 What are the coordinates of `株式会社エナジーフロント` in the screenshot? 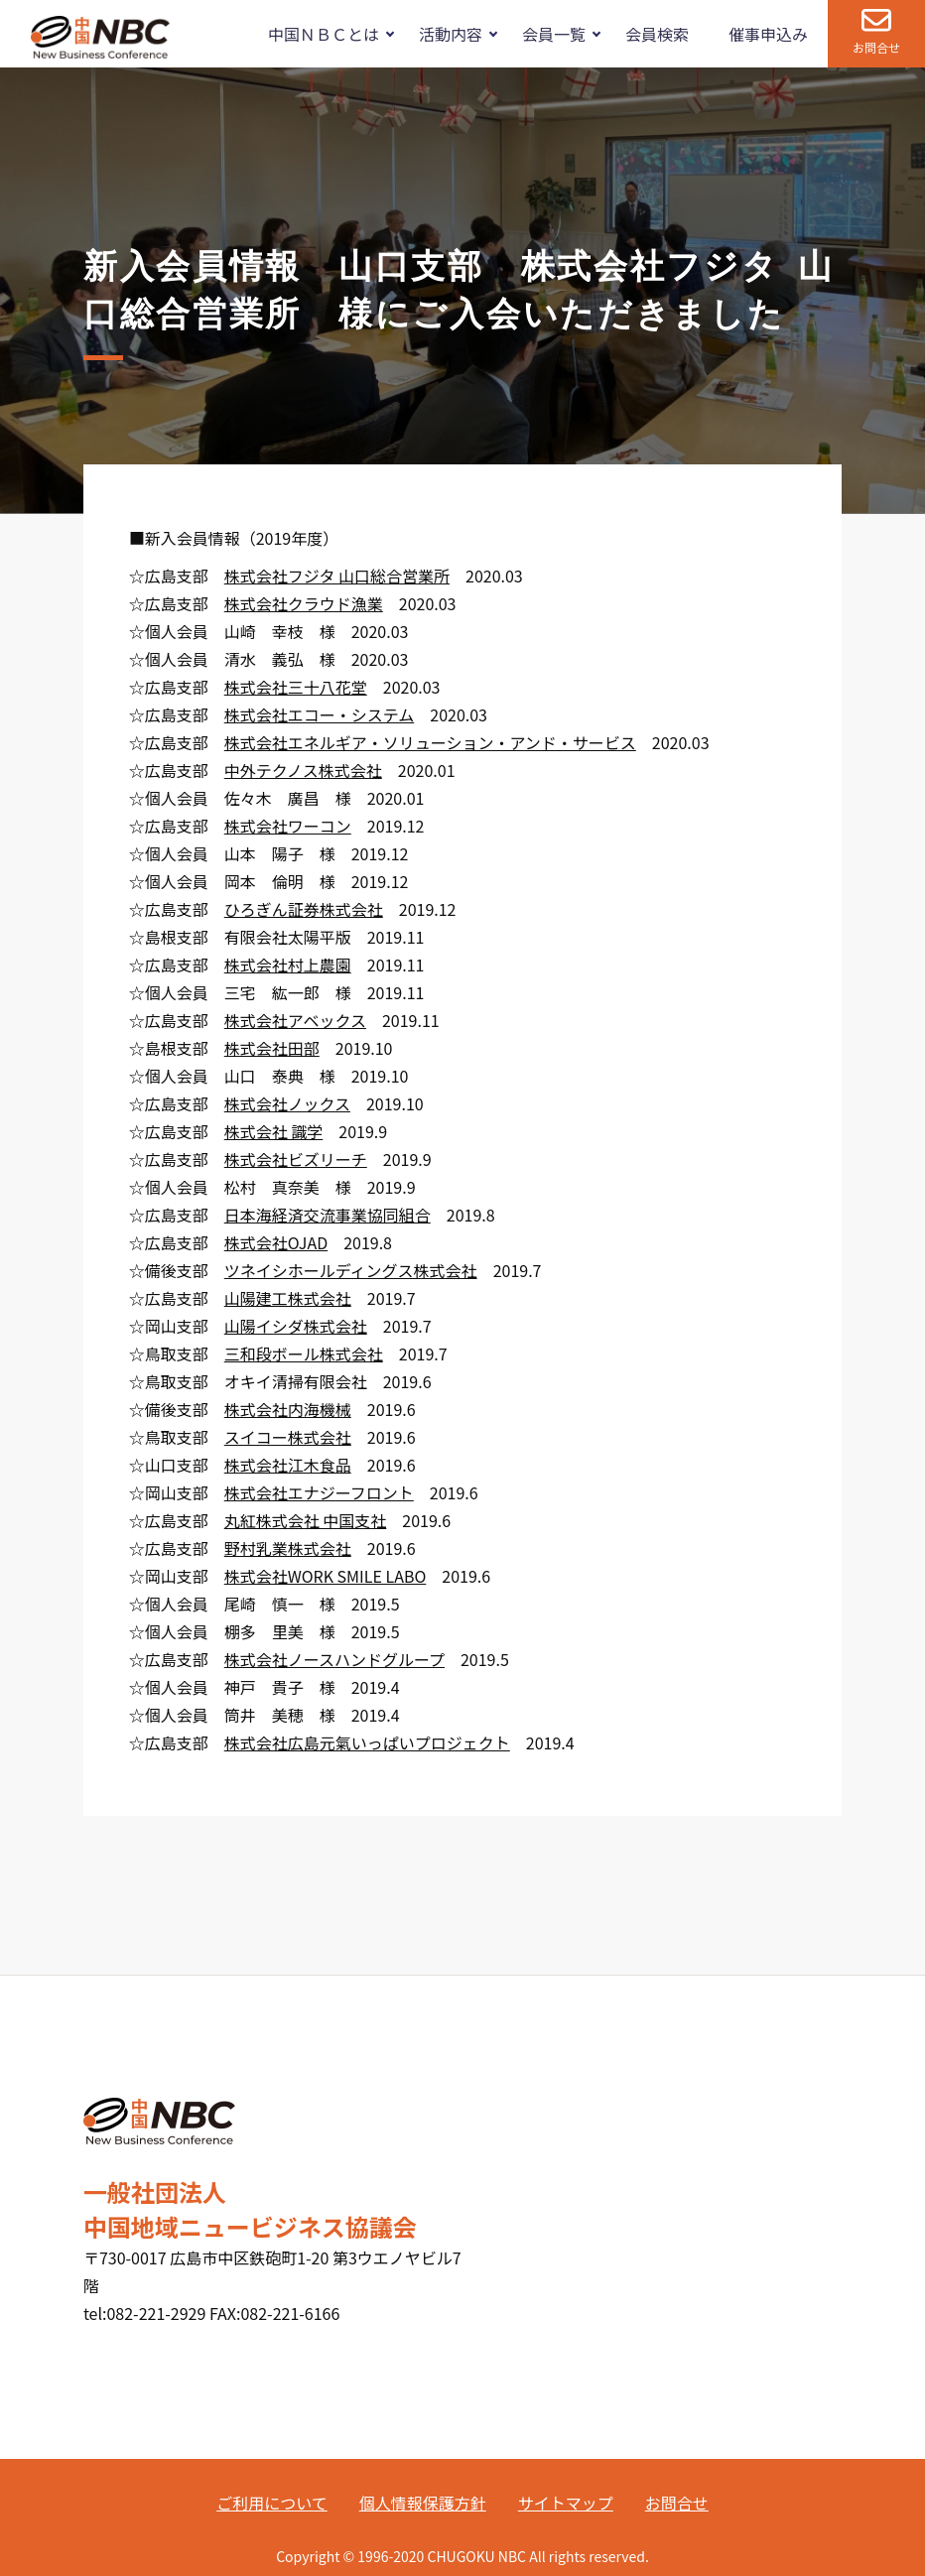 It's located at (319, 1492).